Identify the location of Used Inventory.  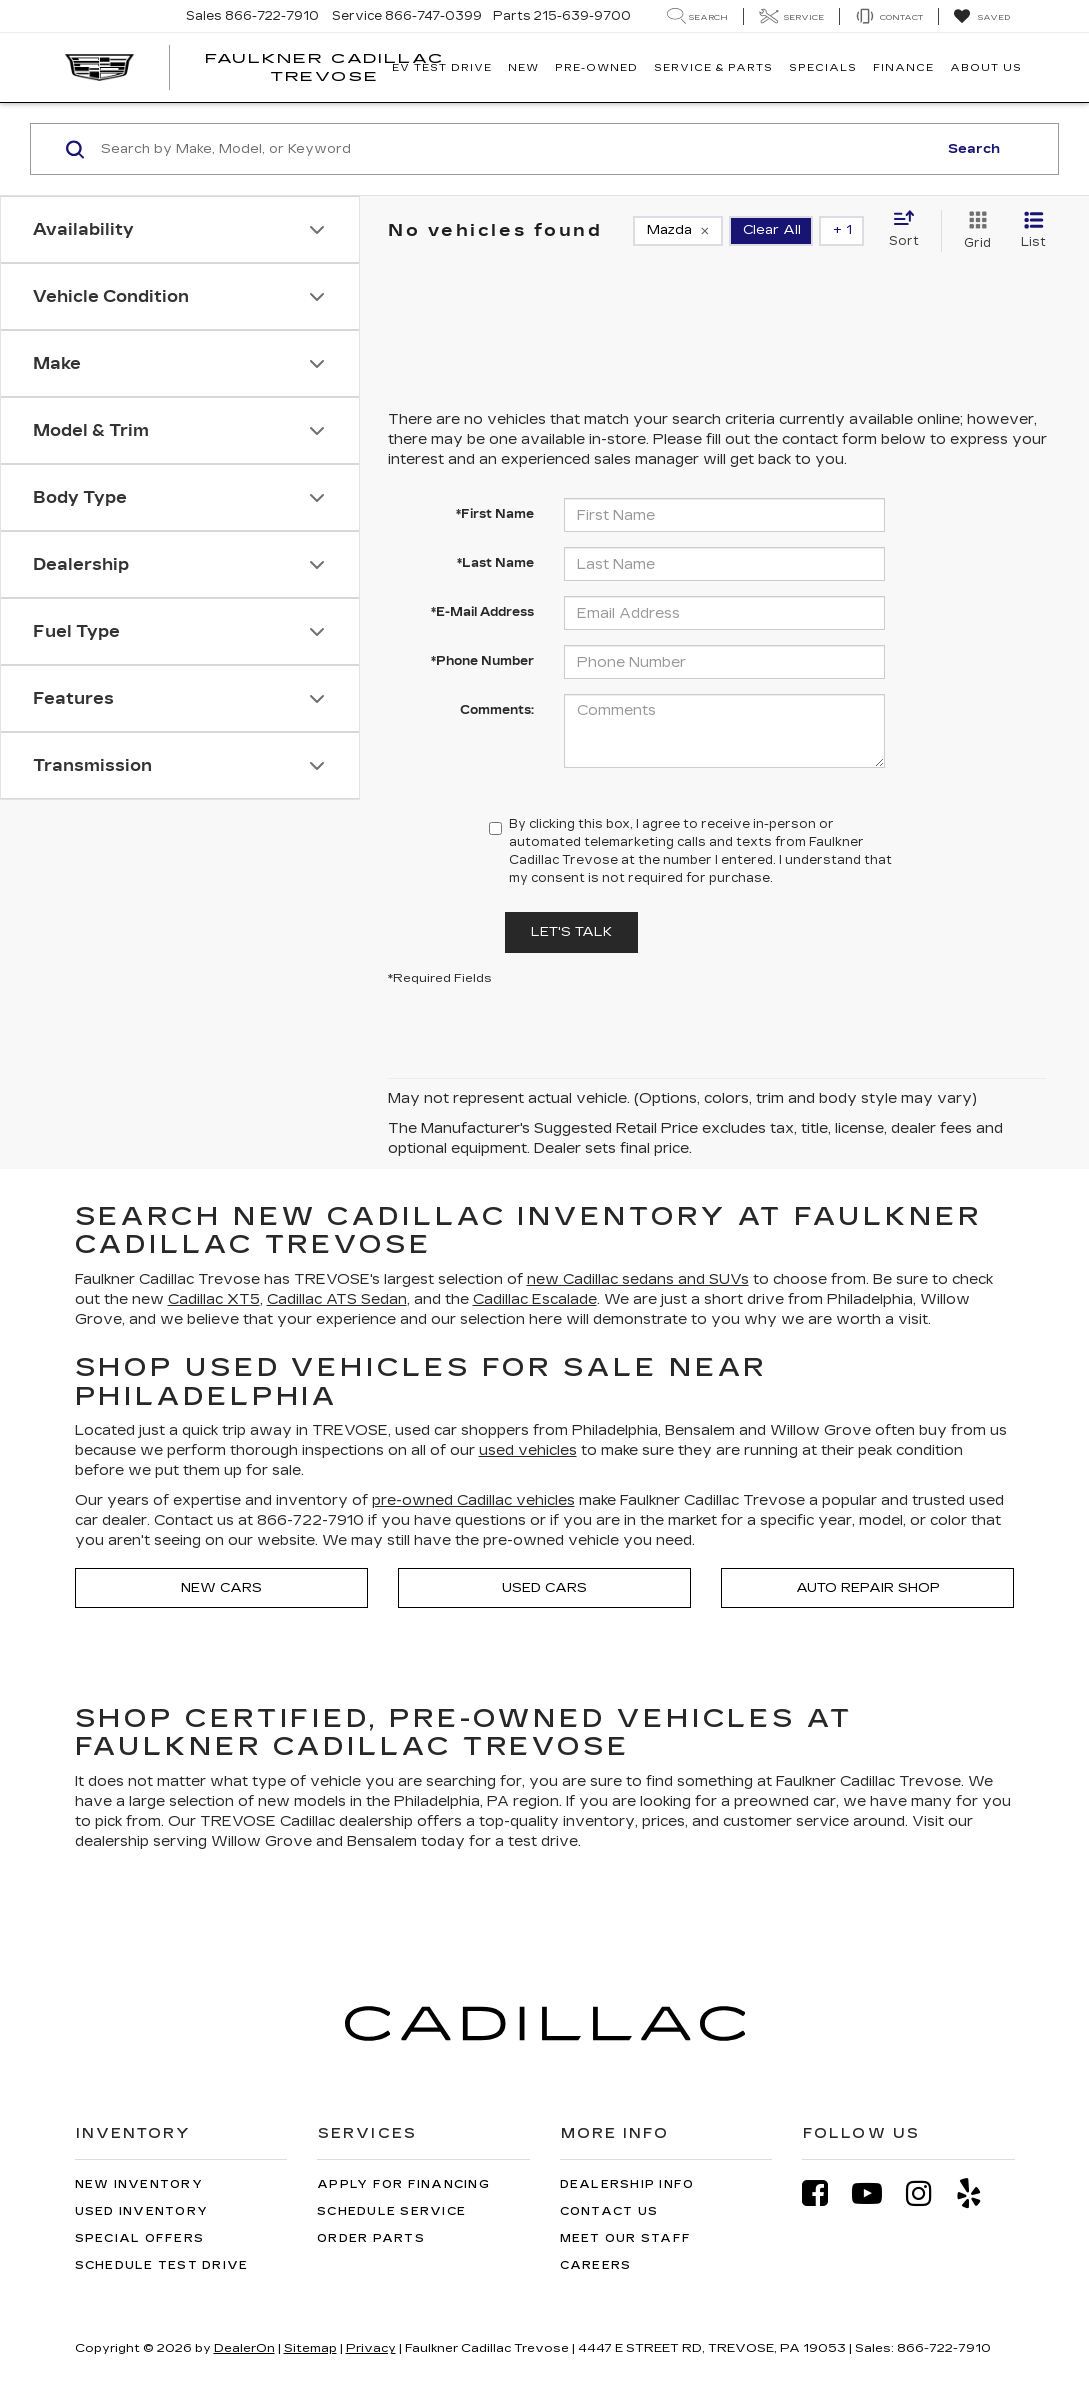
(142, 2211).